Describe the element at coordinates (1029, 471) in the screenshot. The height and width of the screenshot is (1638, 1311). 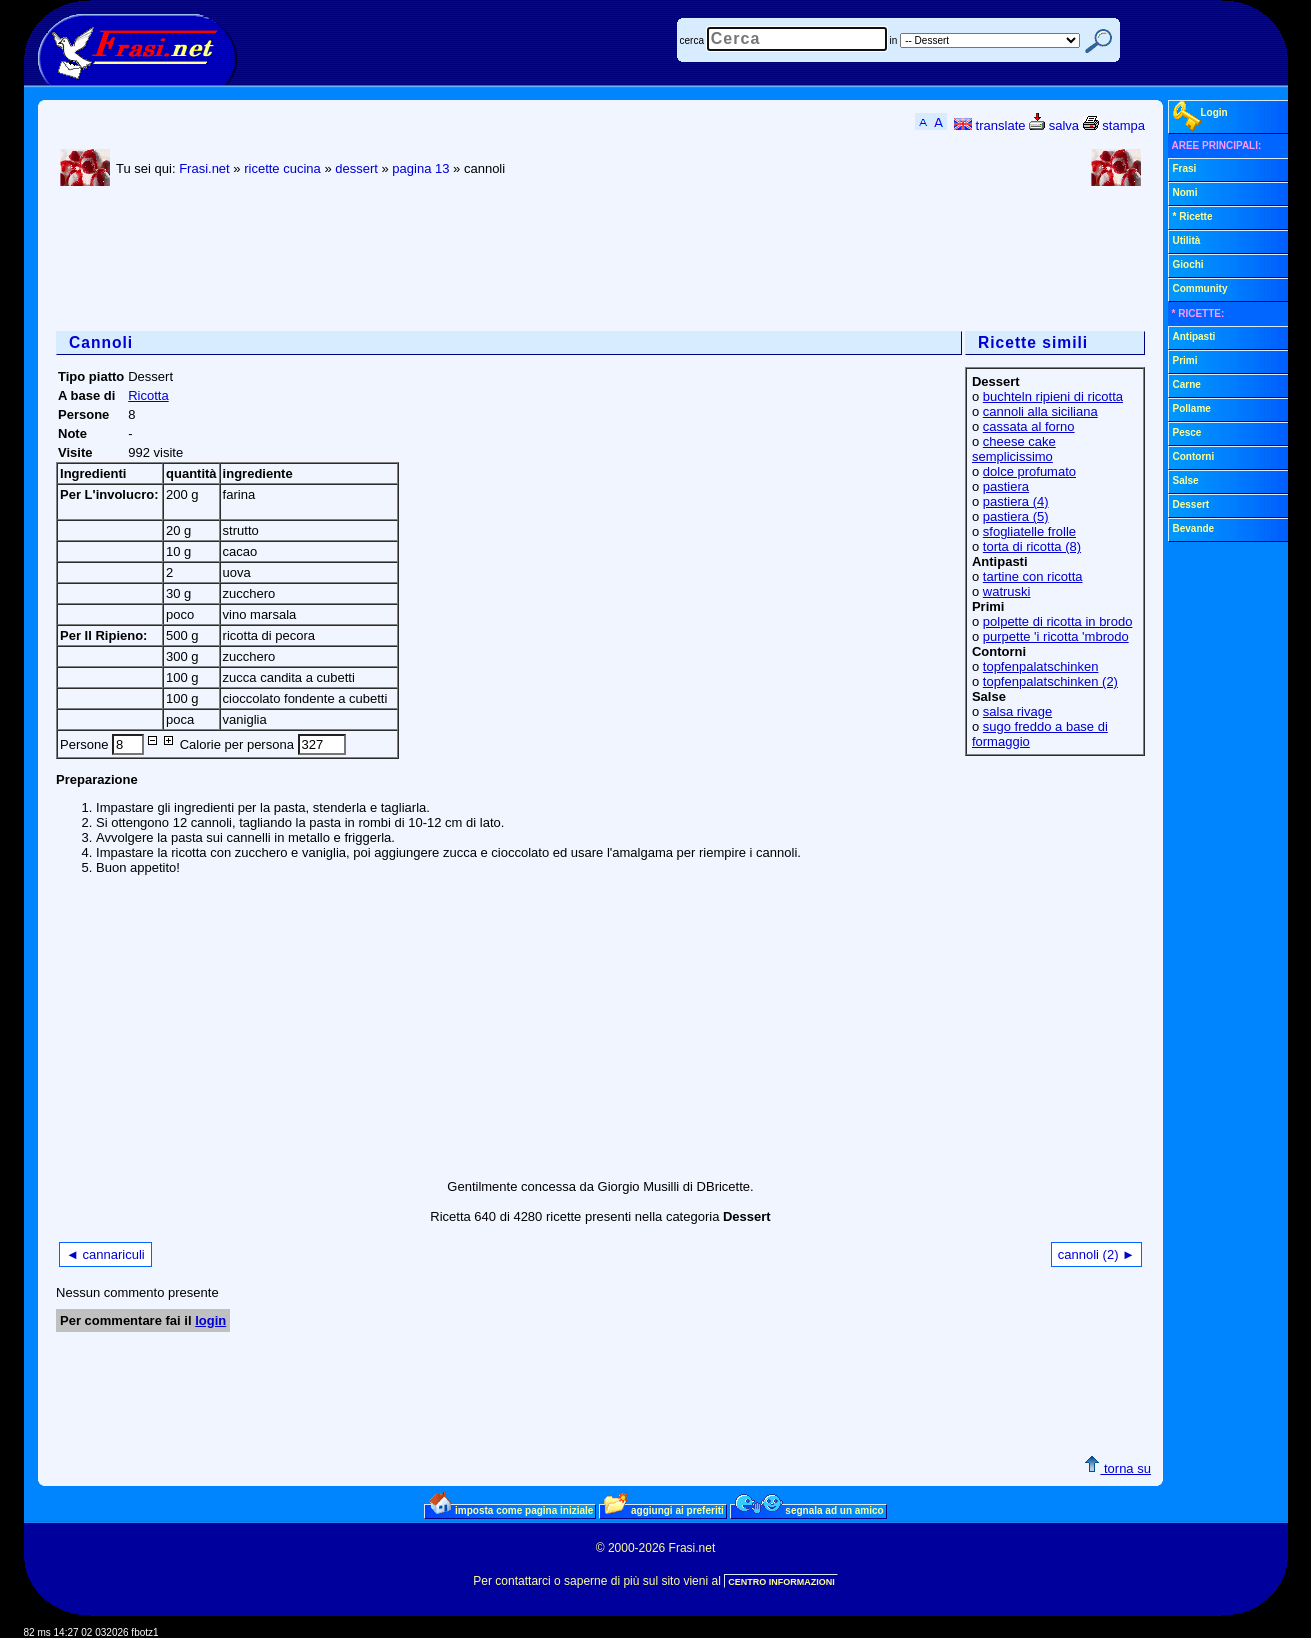
I see `dolce profumato` at that location.